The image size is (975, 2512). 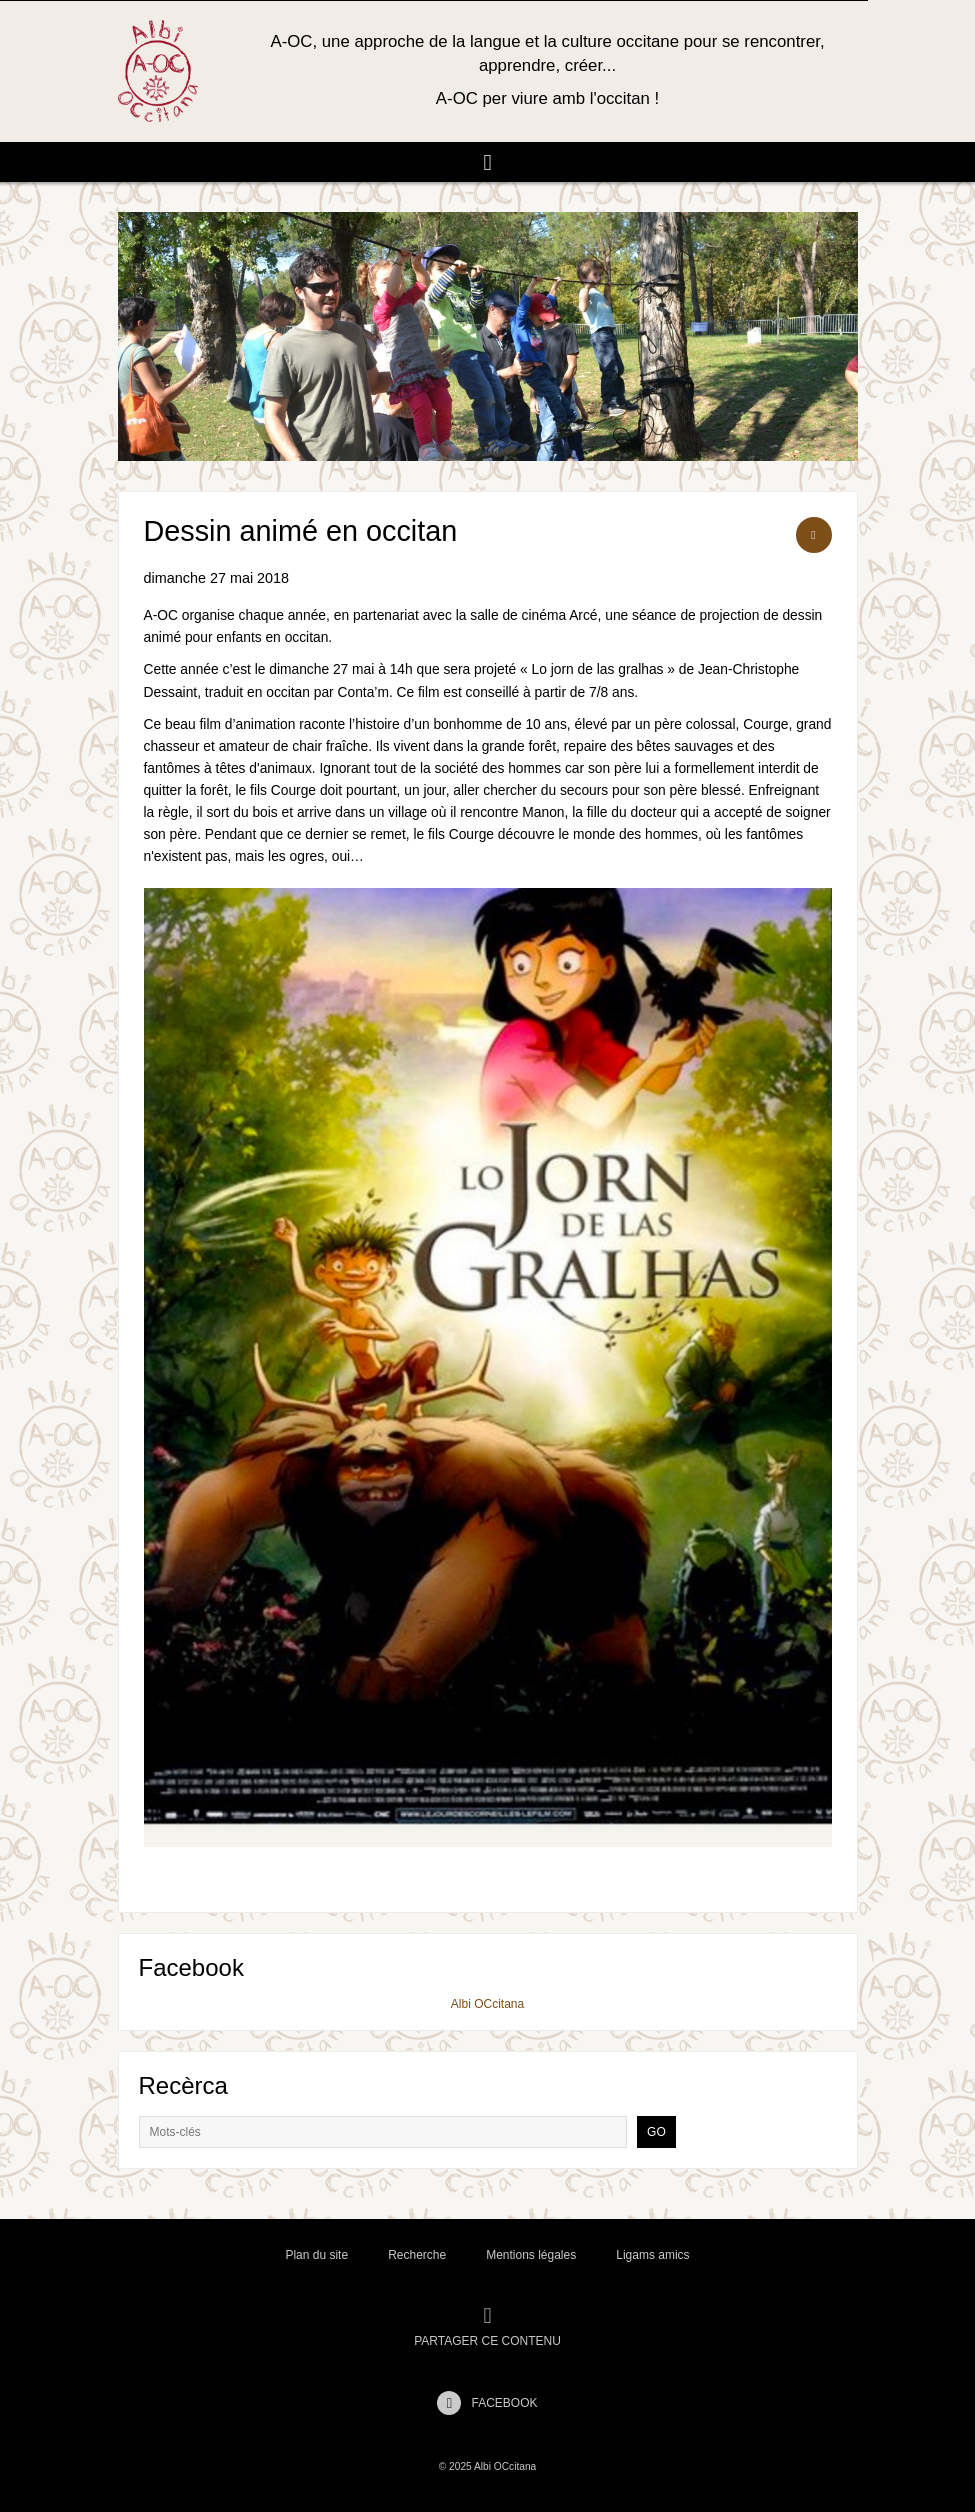 What do you see at coordinates (487, 2327) in the screenshot?
I see `Partager ce contenu` at bounding box center [487, 2327].